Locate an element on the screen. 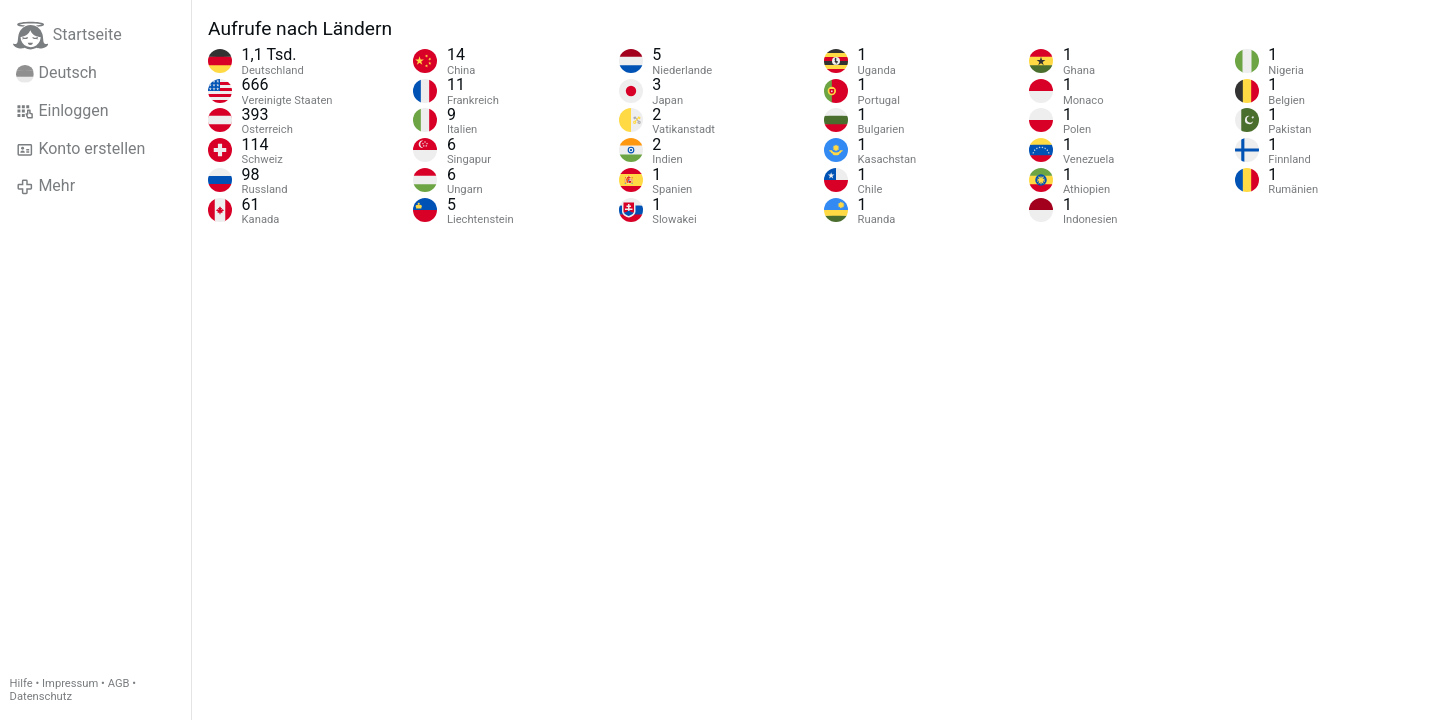 Image resolution: width=1440 pixels, height=720 pixels. Hilfe is located at coordinates (21, 683).